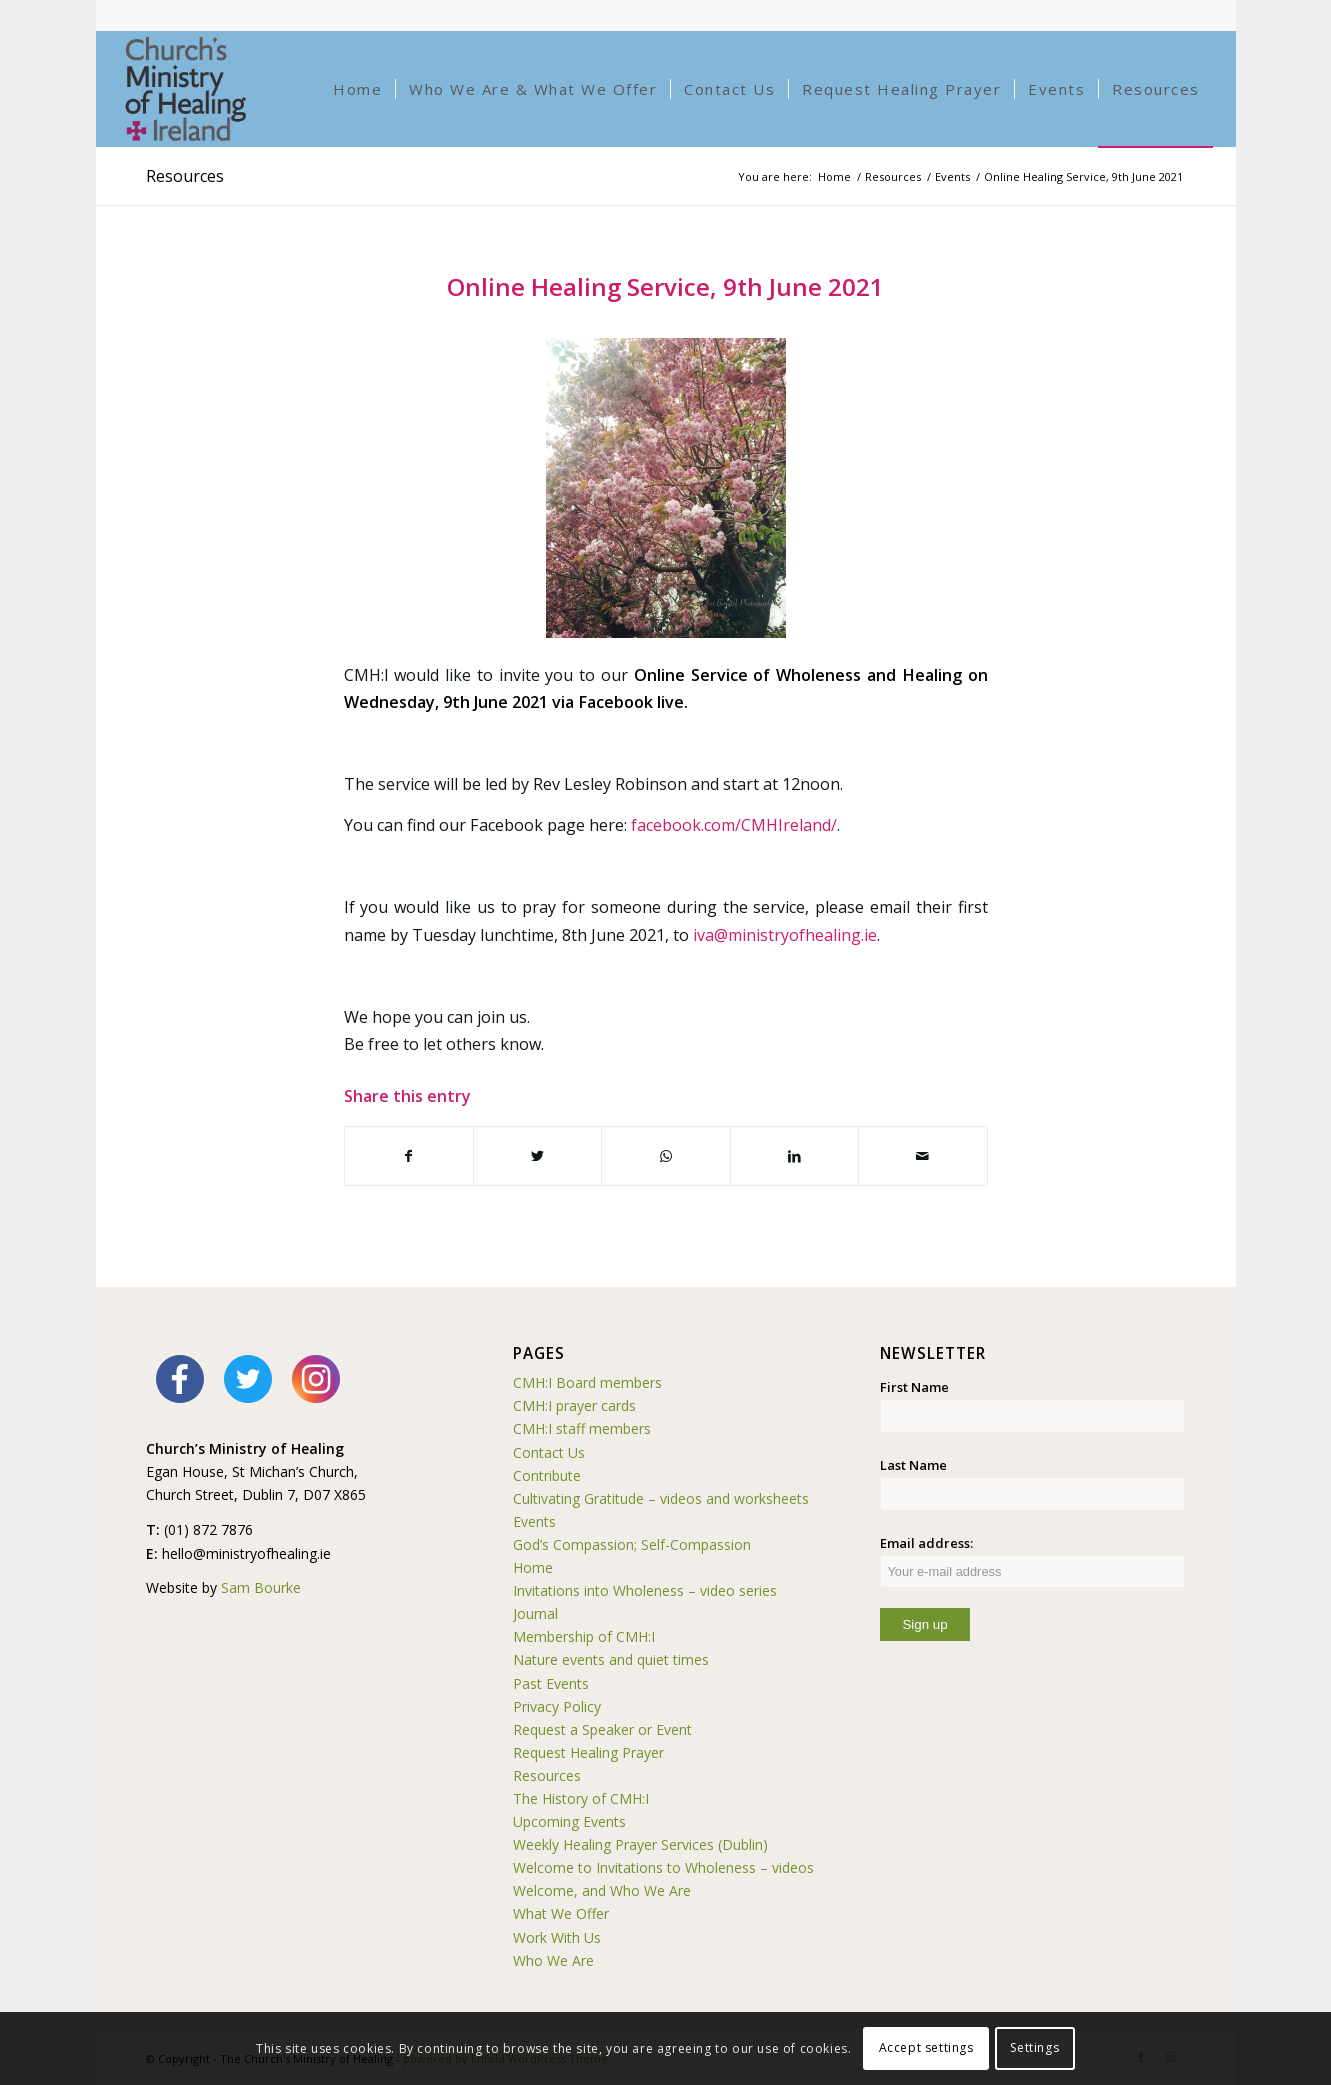  What do you see at coordinates (261, 1587) in the screenshot?
I see `Sam Bourke` at bounding box center [261, 1587].